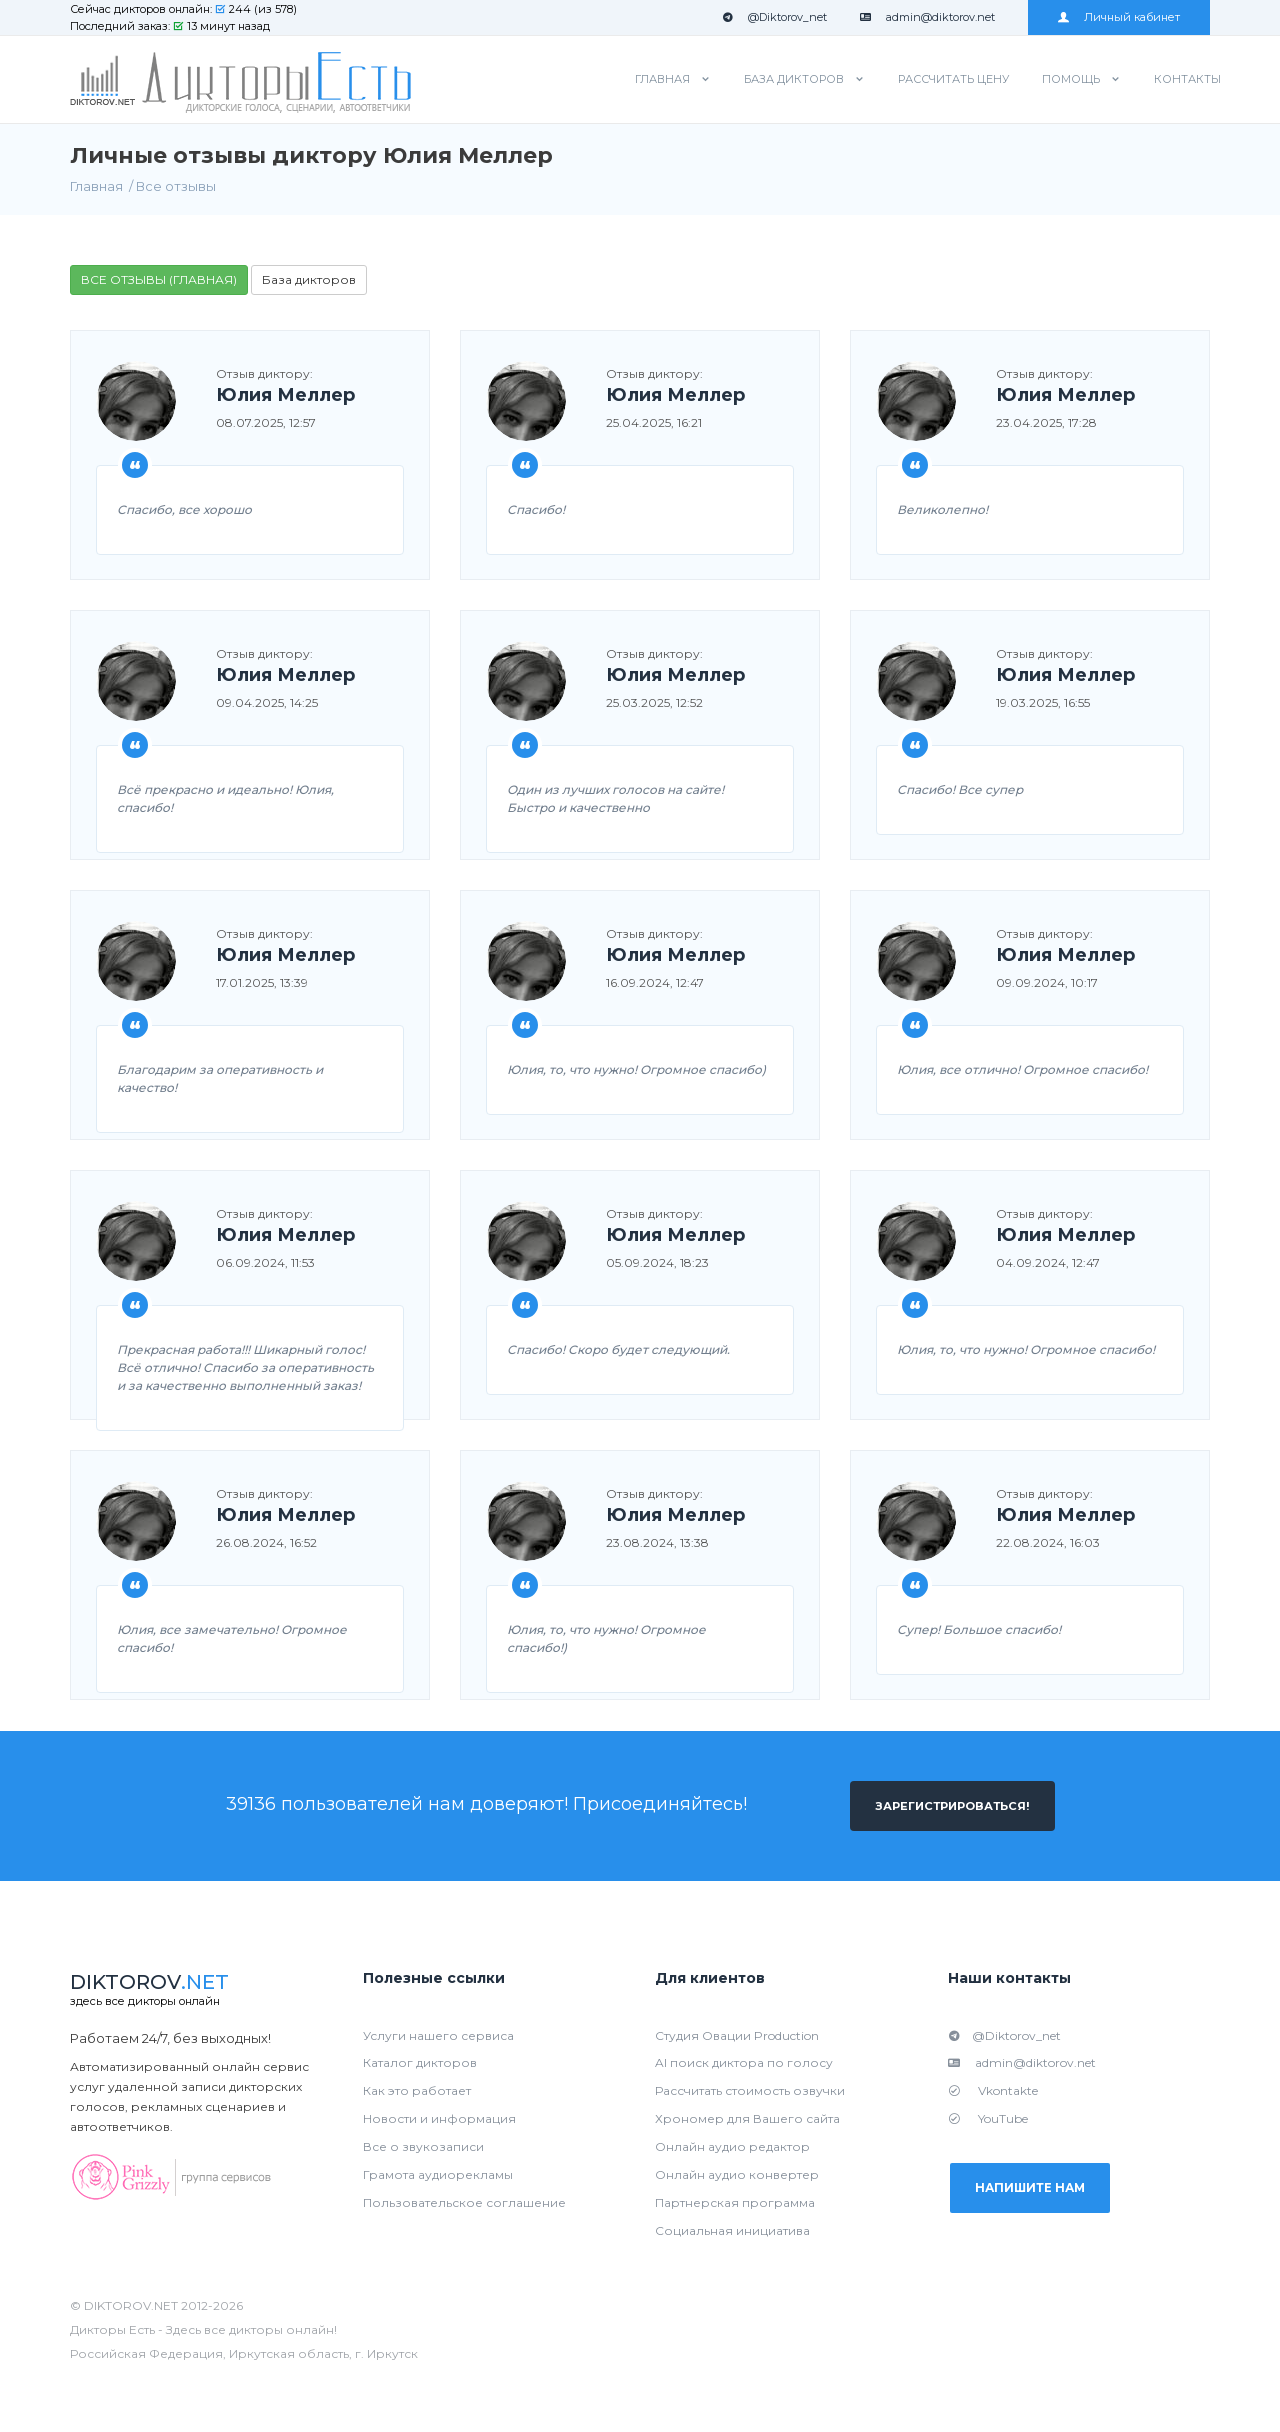  Describe the element at coordinates (423, 2147) in the screenshot. I see `Все о звукозаписи` at that location.